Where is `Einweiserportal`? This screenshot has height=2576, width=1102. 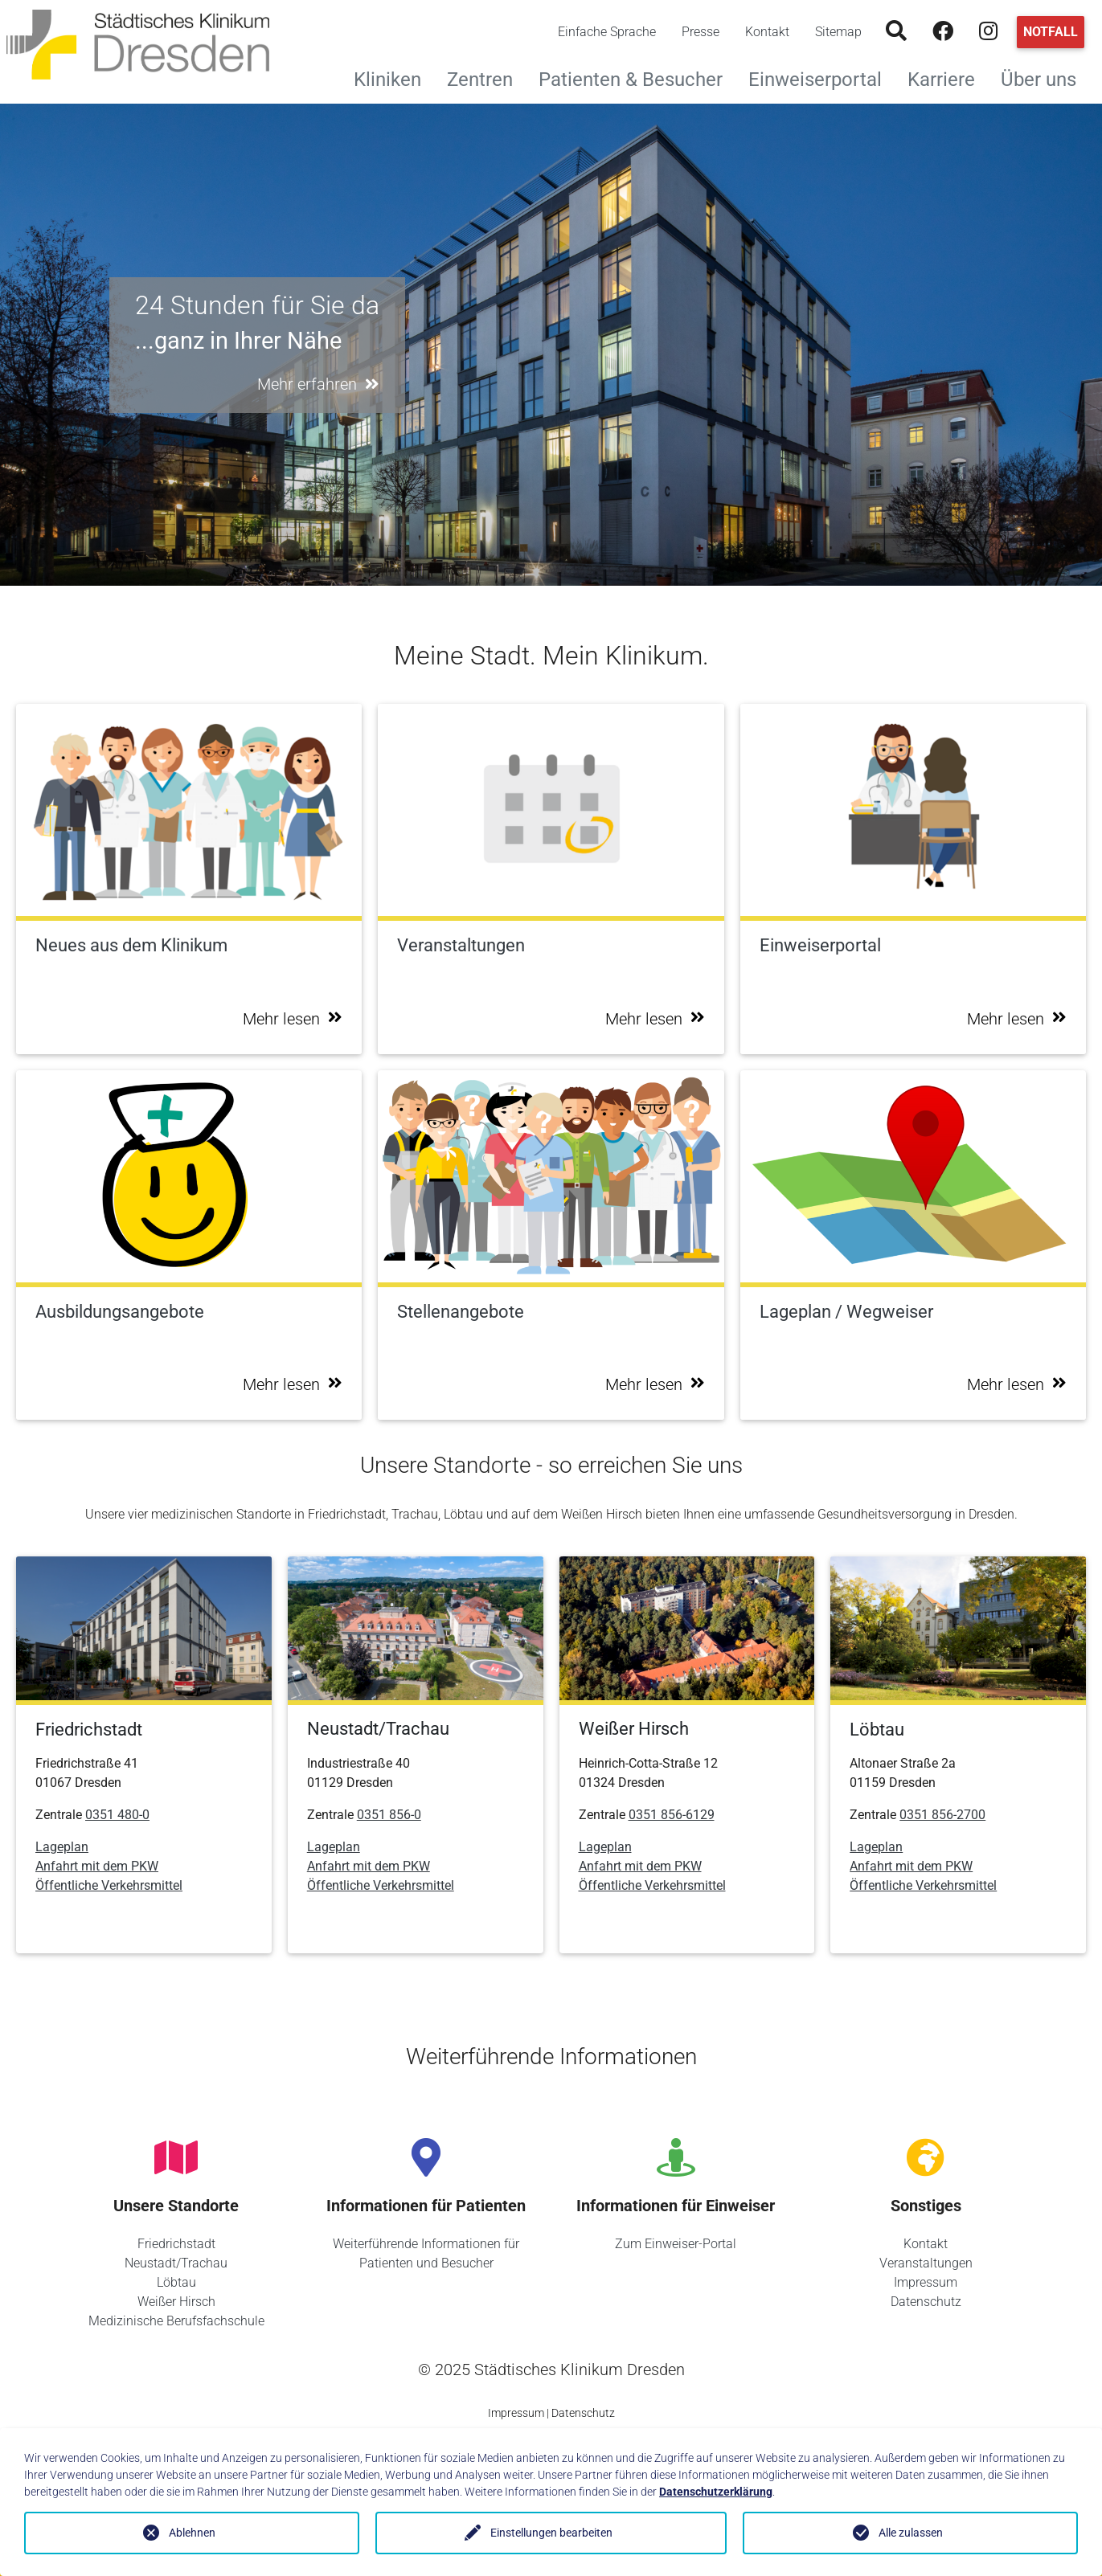 Einweiserportal is located at coordinates (821, 77).